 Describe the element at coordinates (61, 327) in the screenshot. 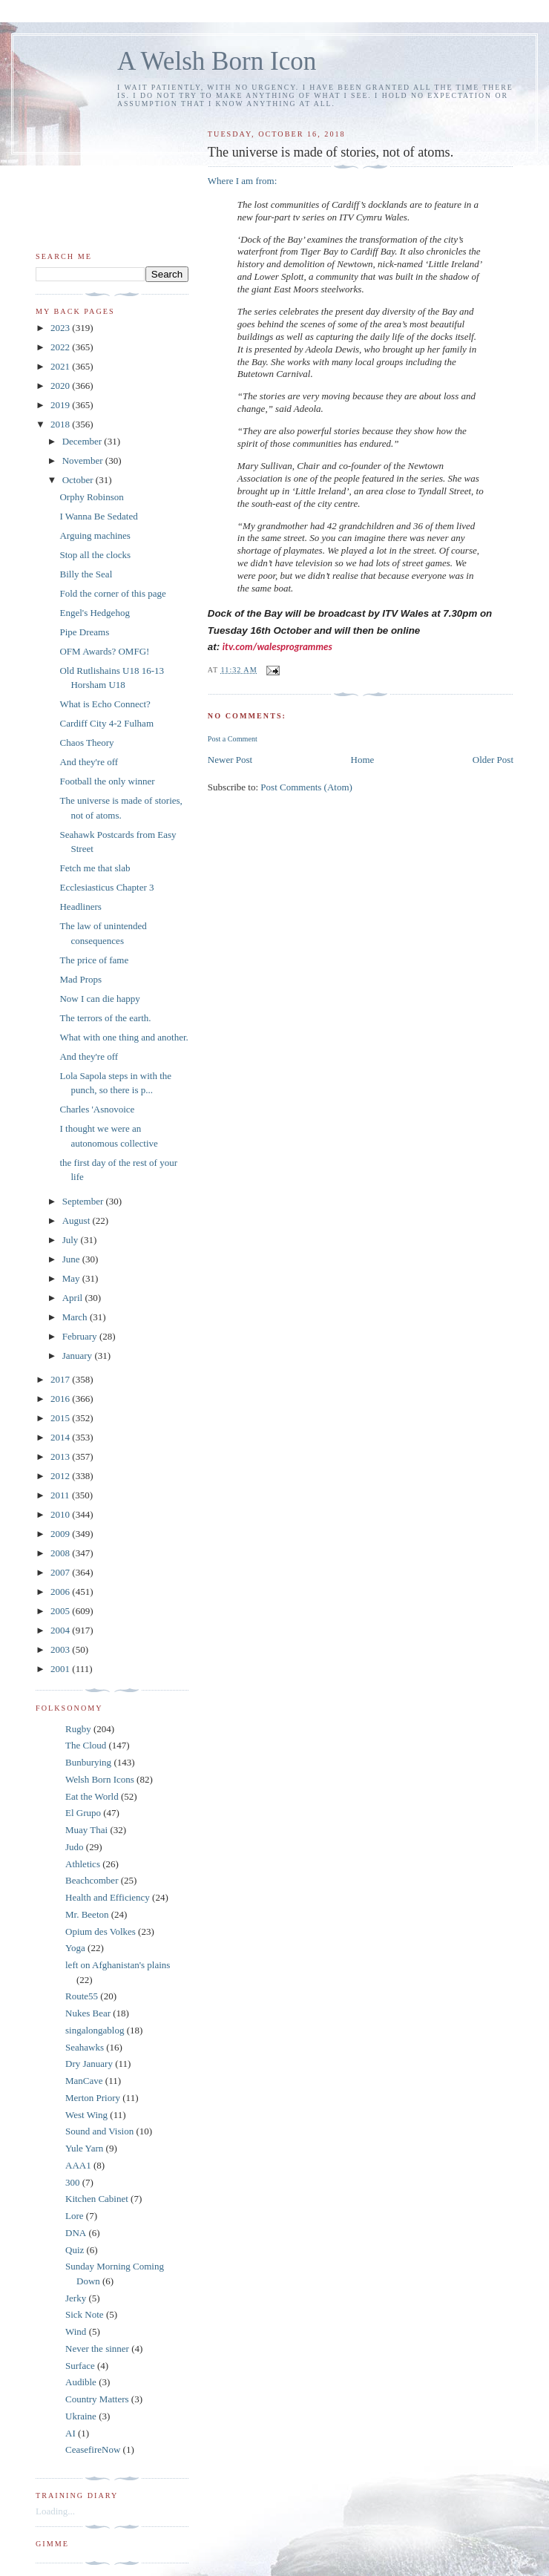

I see `2023` at that location.